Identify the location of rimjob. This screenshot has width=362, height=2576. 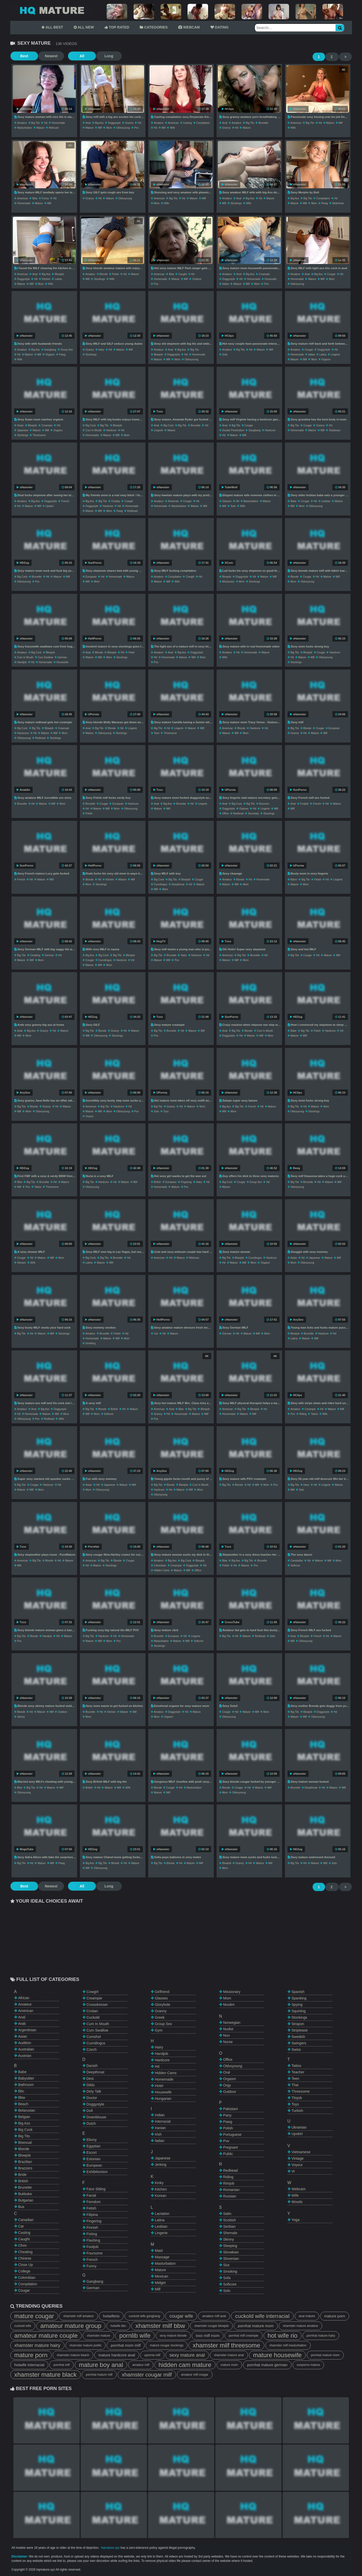
(229, 2183).